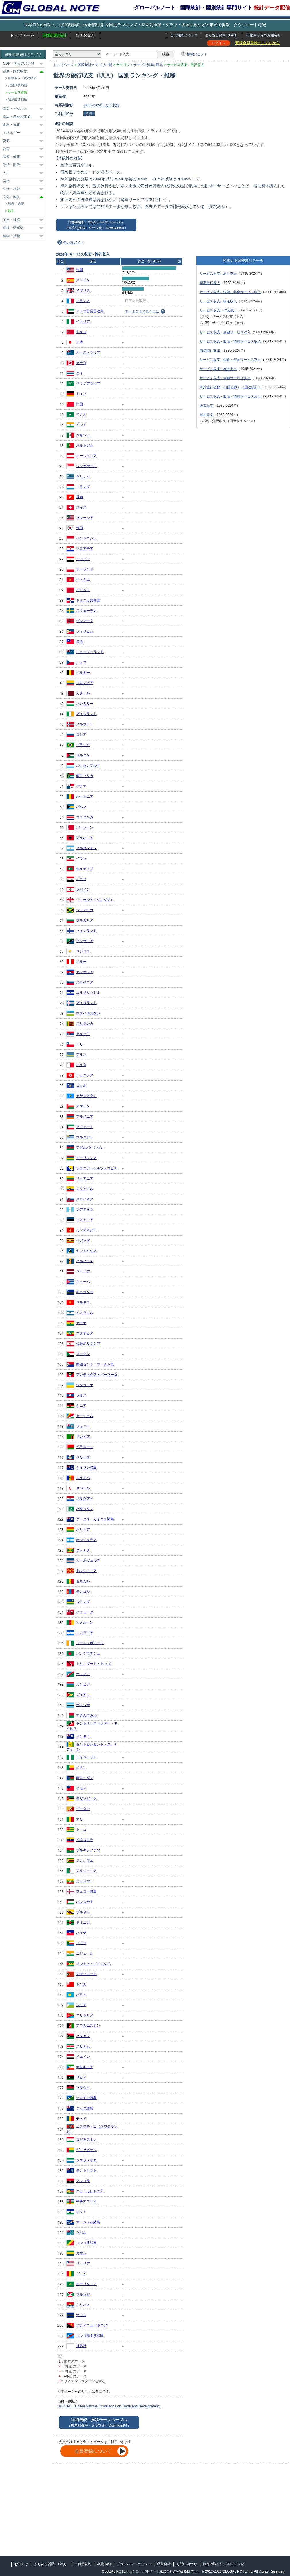  Describe the element at coordinates (15, 71) in the screenshot. I see `貿易・国際収支` at that location.